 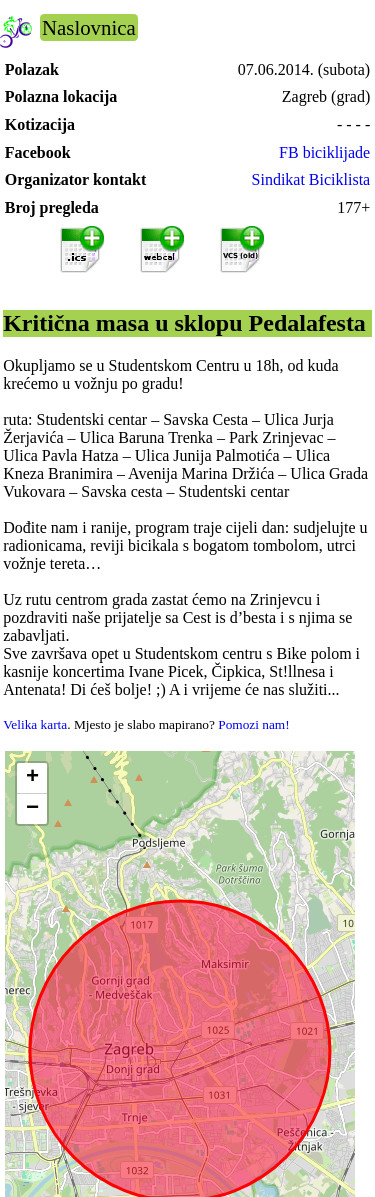 I want to click on Velika karta, so click(x=35, y=724).